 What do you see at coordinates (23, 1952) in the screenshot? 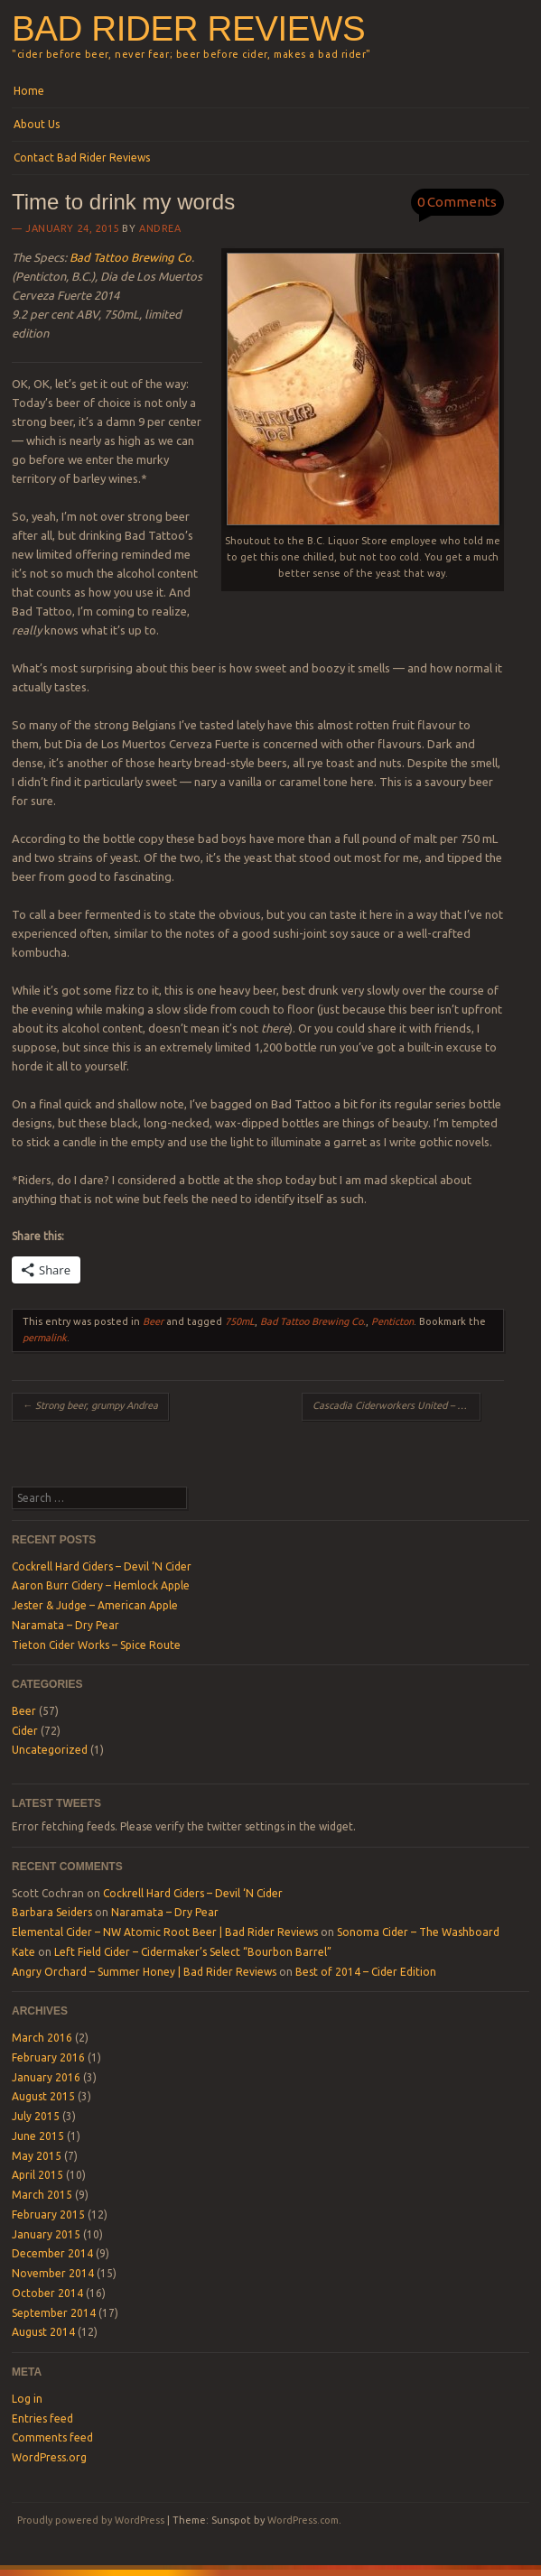
I see `Kate` at bounding box center [23, 1952].